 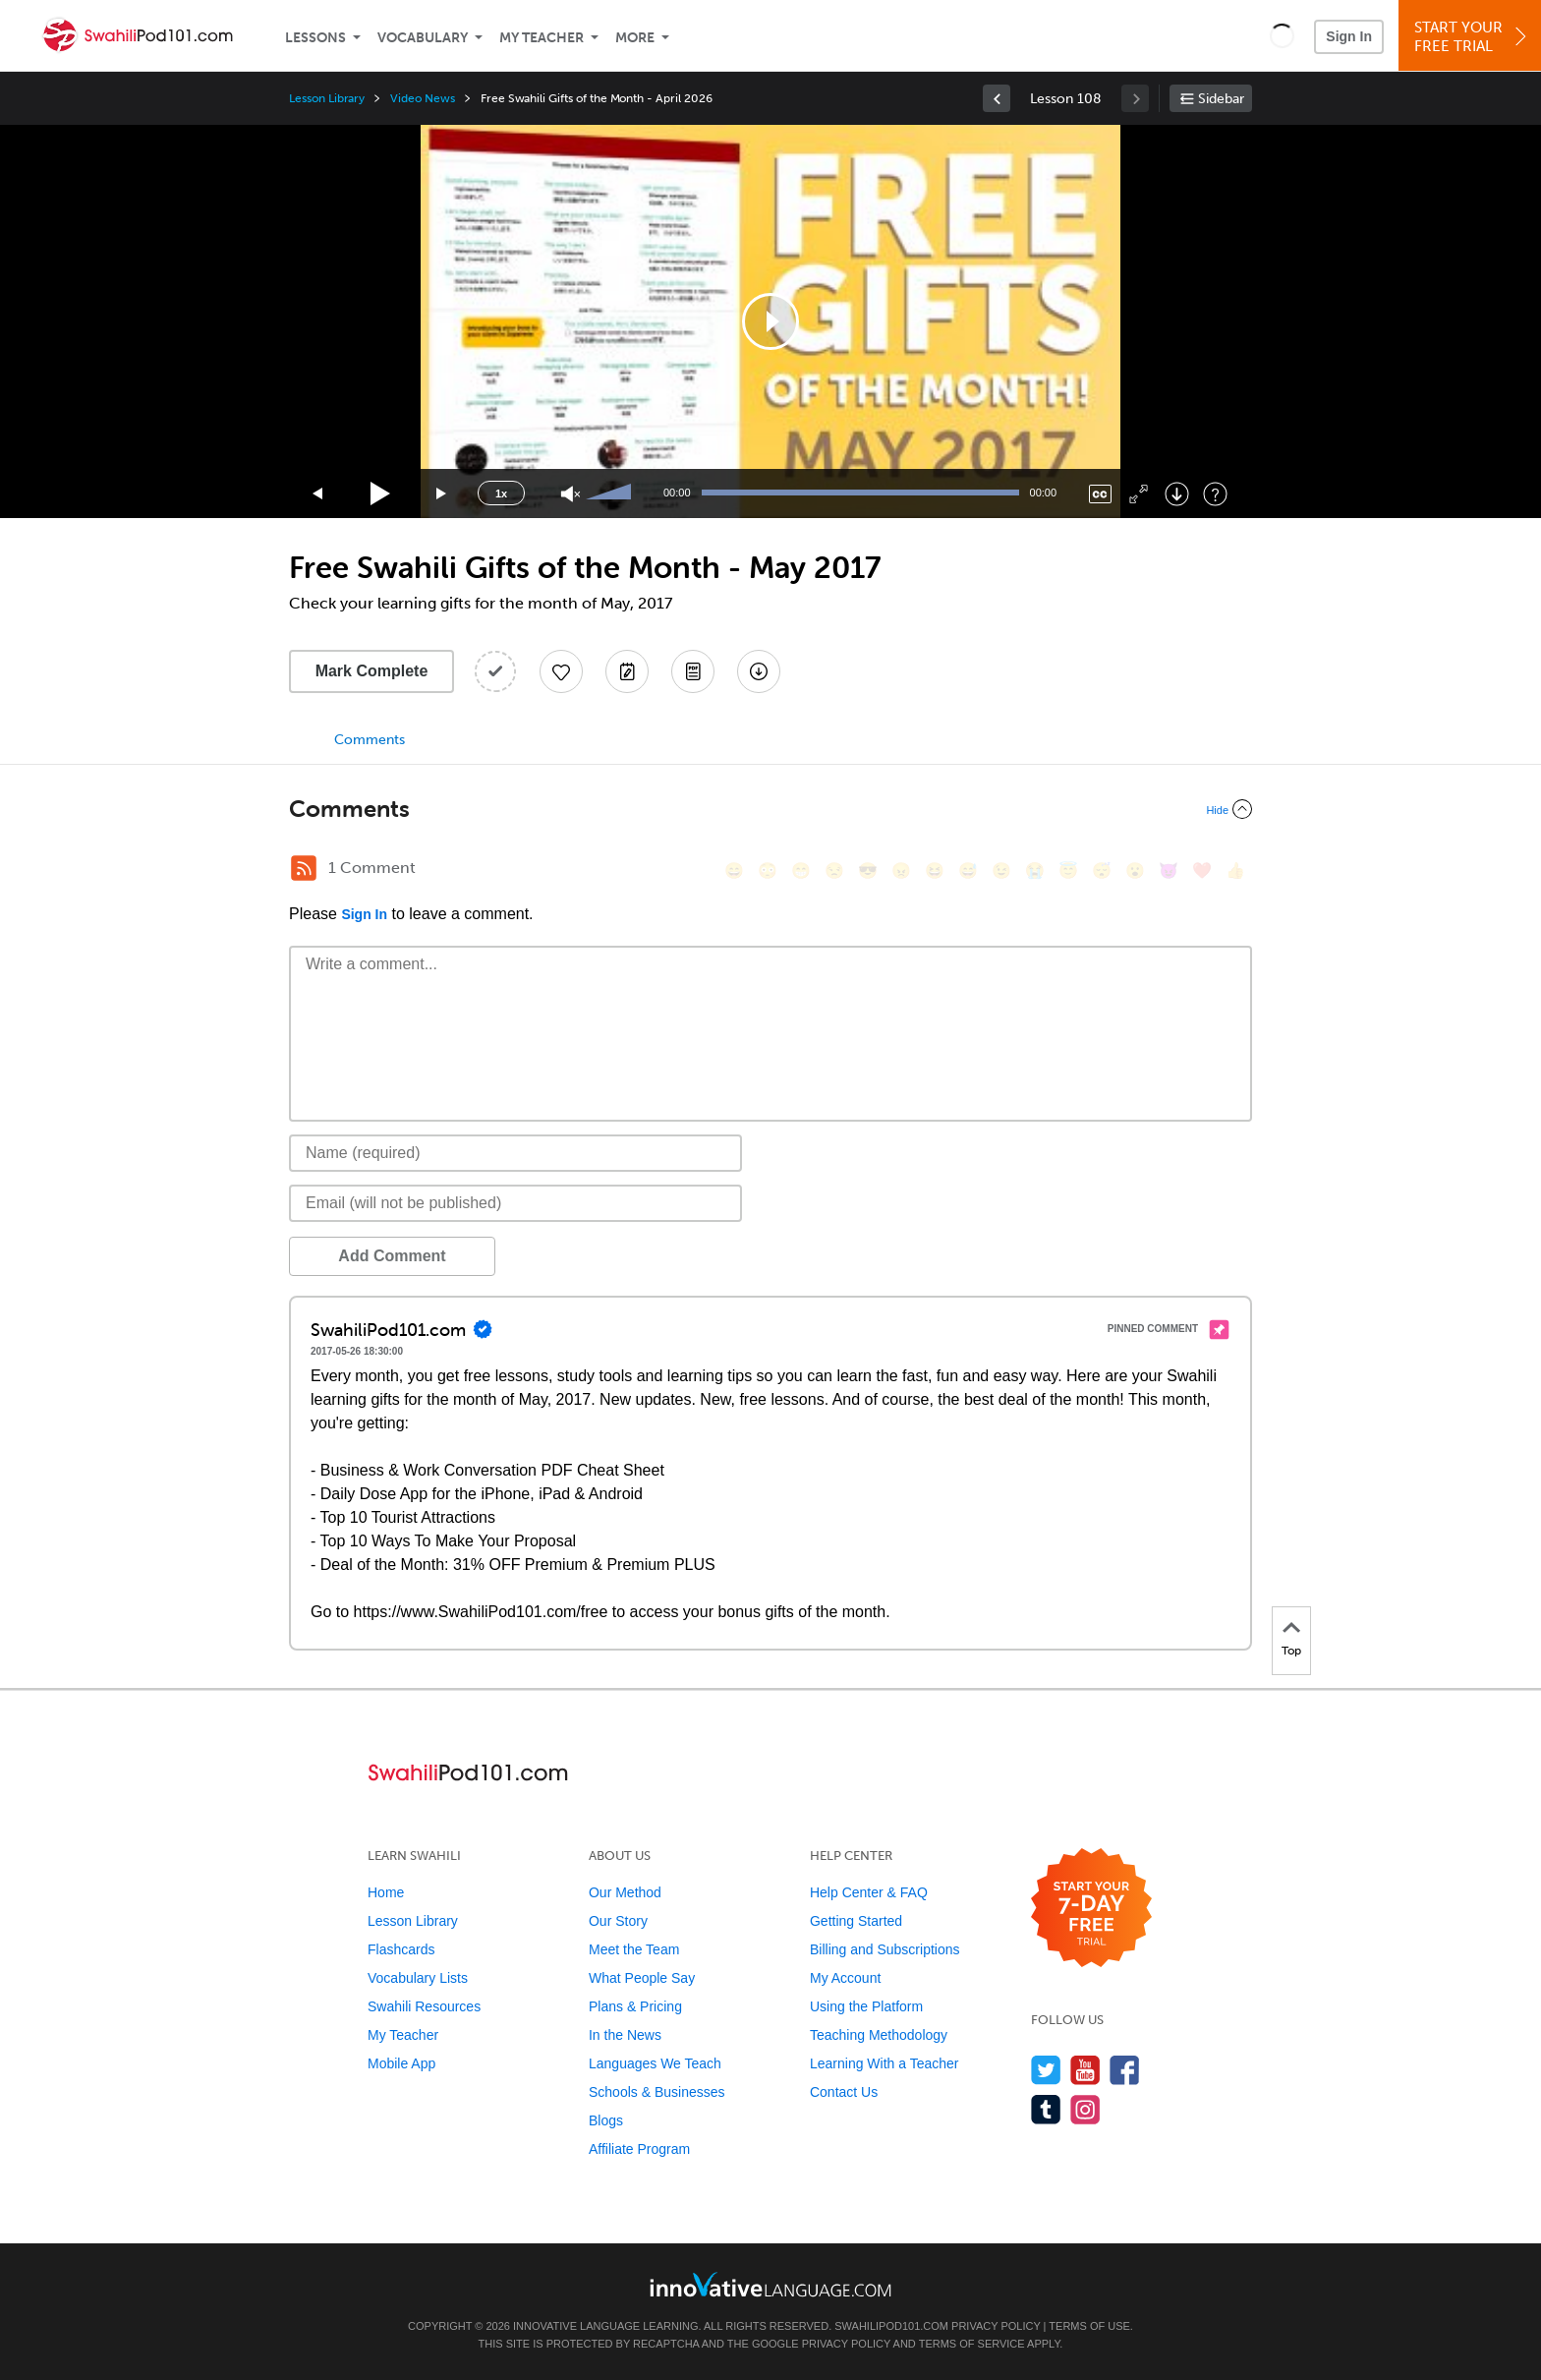 What do you see at coordinates (541, 37) in the screenshot?
I see `My Teacher` at bounding box center [541, 37].